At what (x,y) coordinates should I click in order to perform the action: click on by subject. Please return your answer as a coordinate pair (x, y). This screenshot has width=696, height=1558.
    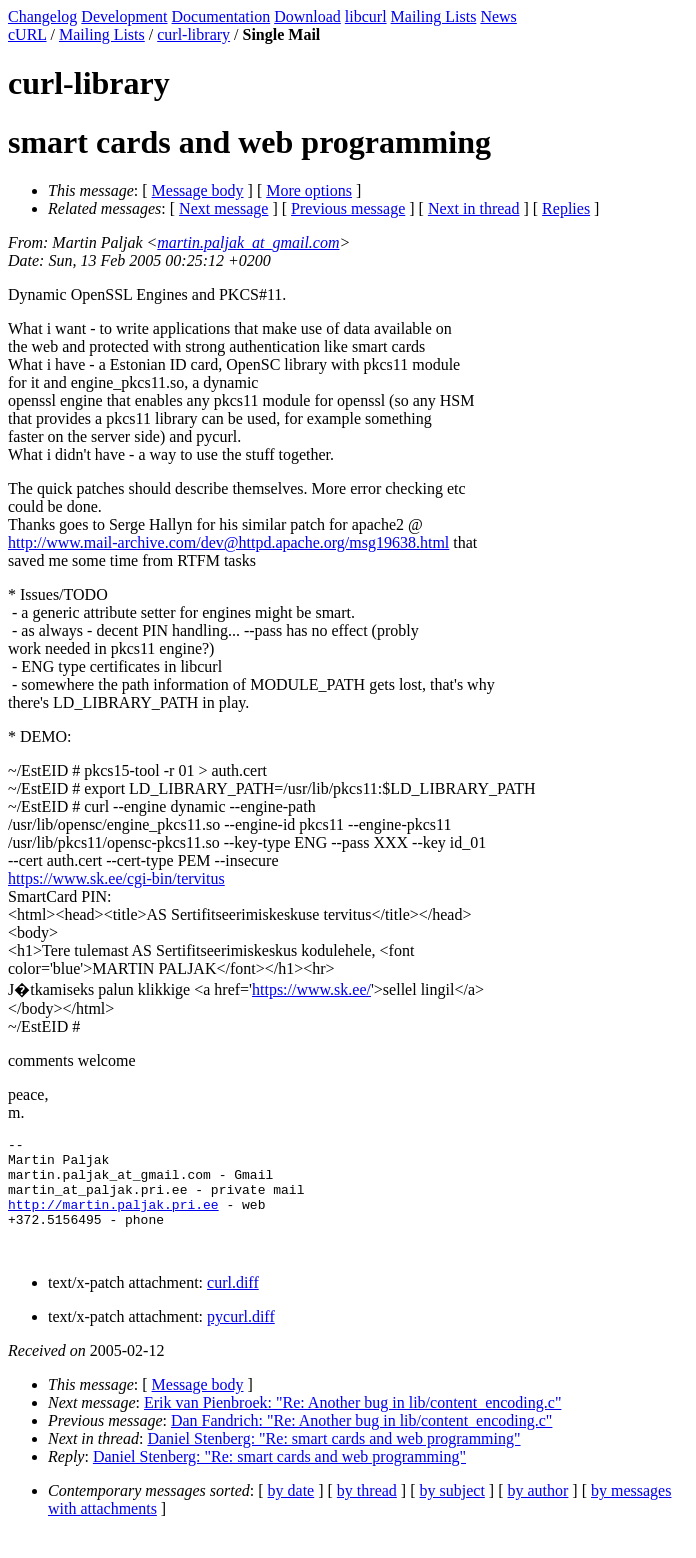
    Looking at the image, I should click on (452, 1514).